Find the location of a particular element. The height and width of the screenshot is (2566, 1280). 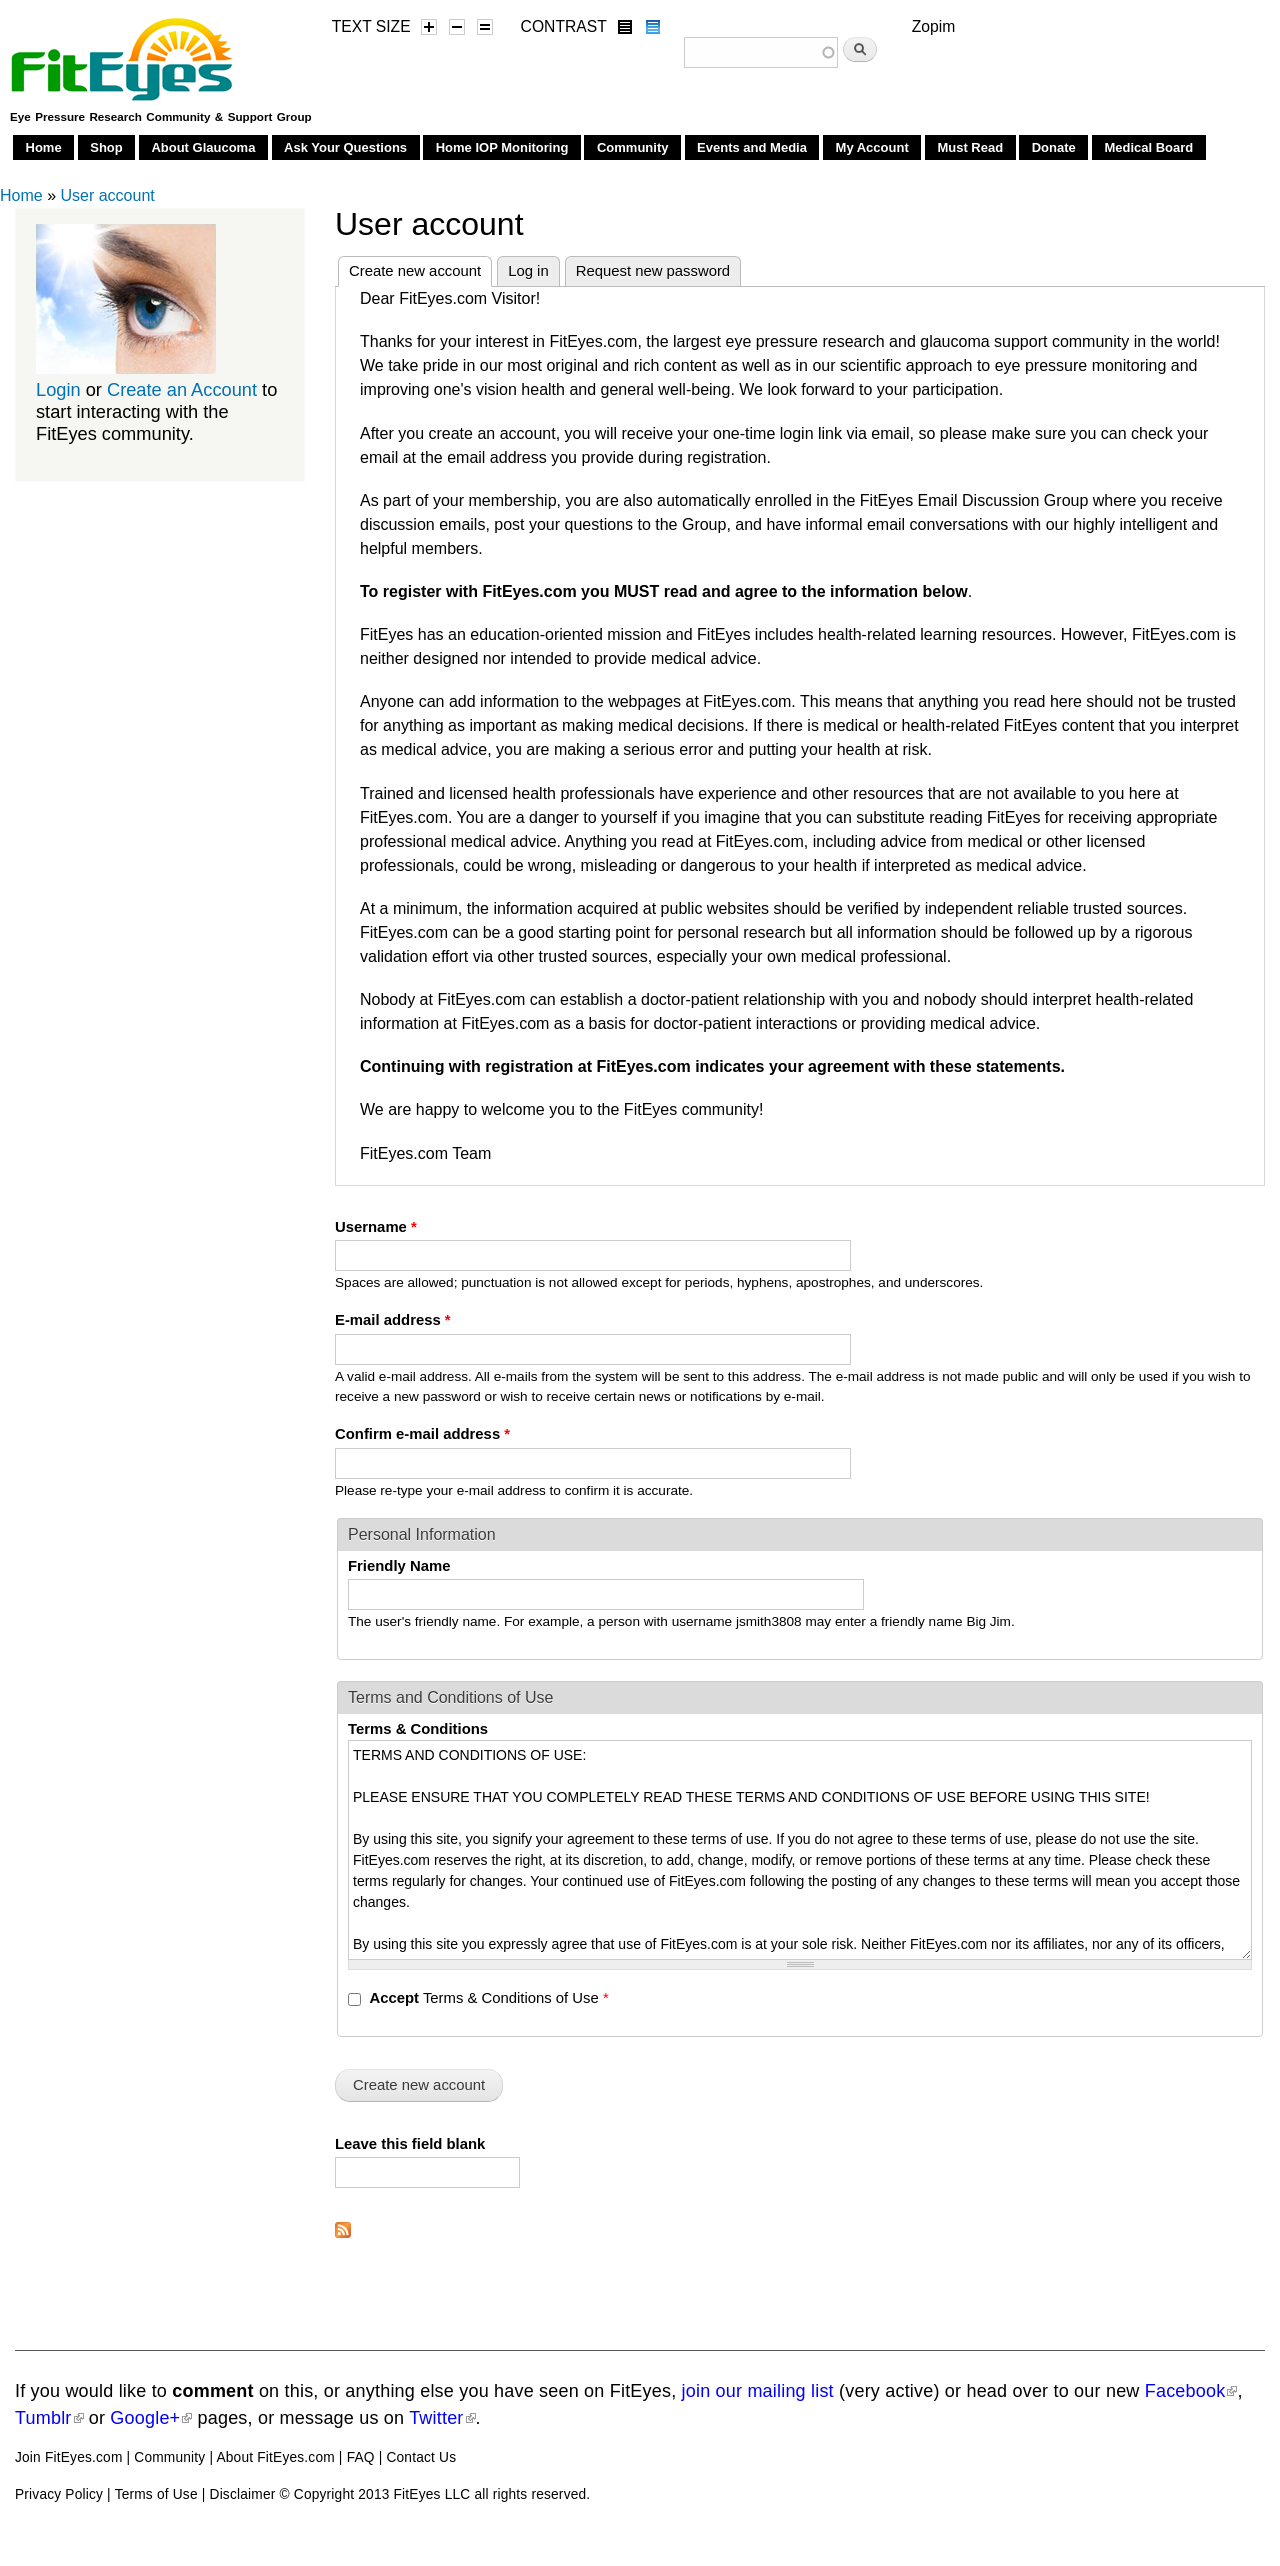

Disclaimer is located at coordinates (243, 2494).